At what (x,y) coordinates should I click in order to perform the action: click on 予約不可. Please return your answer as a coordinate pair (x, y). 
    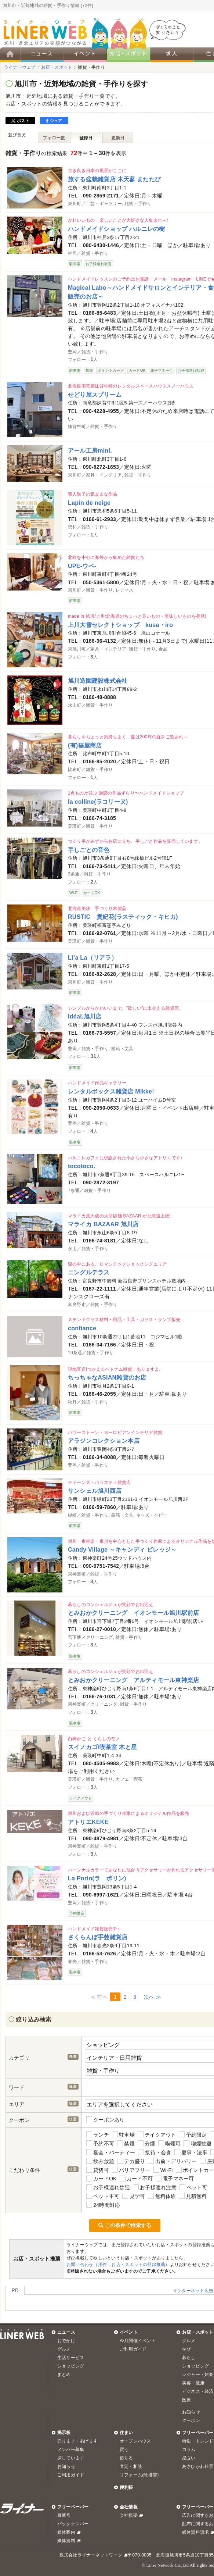
    Looking at the image, I should click on (100, 2143).